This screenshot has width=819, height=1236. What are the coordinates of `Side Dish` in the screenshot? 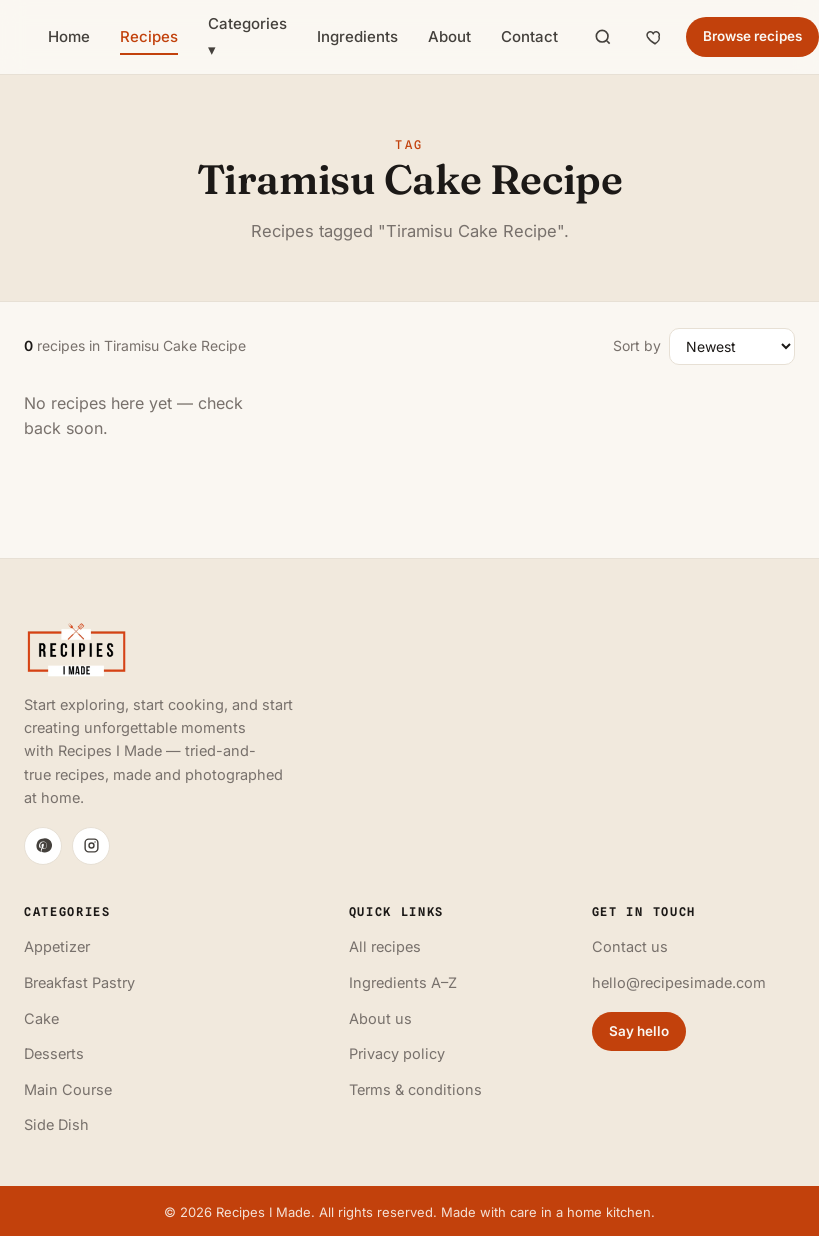 It's located at (56, 1124).